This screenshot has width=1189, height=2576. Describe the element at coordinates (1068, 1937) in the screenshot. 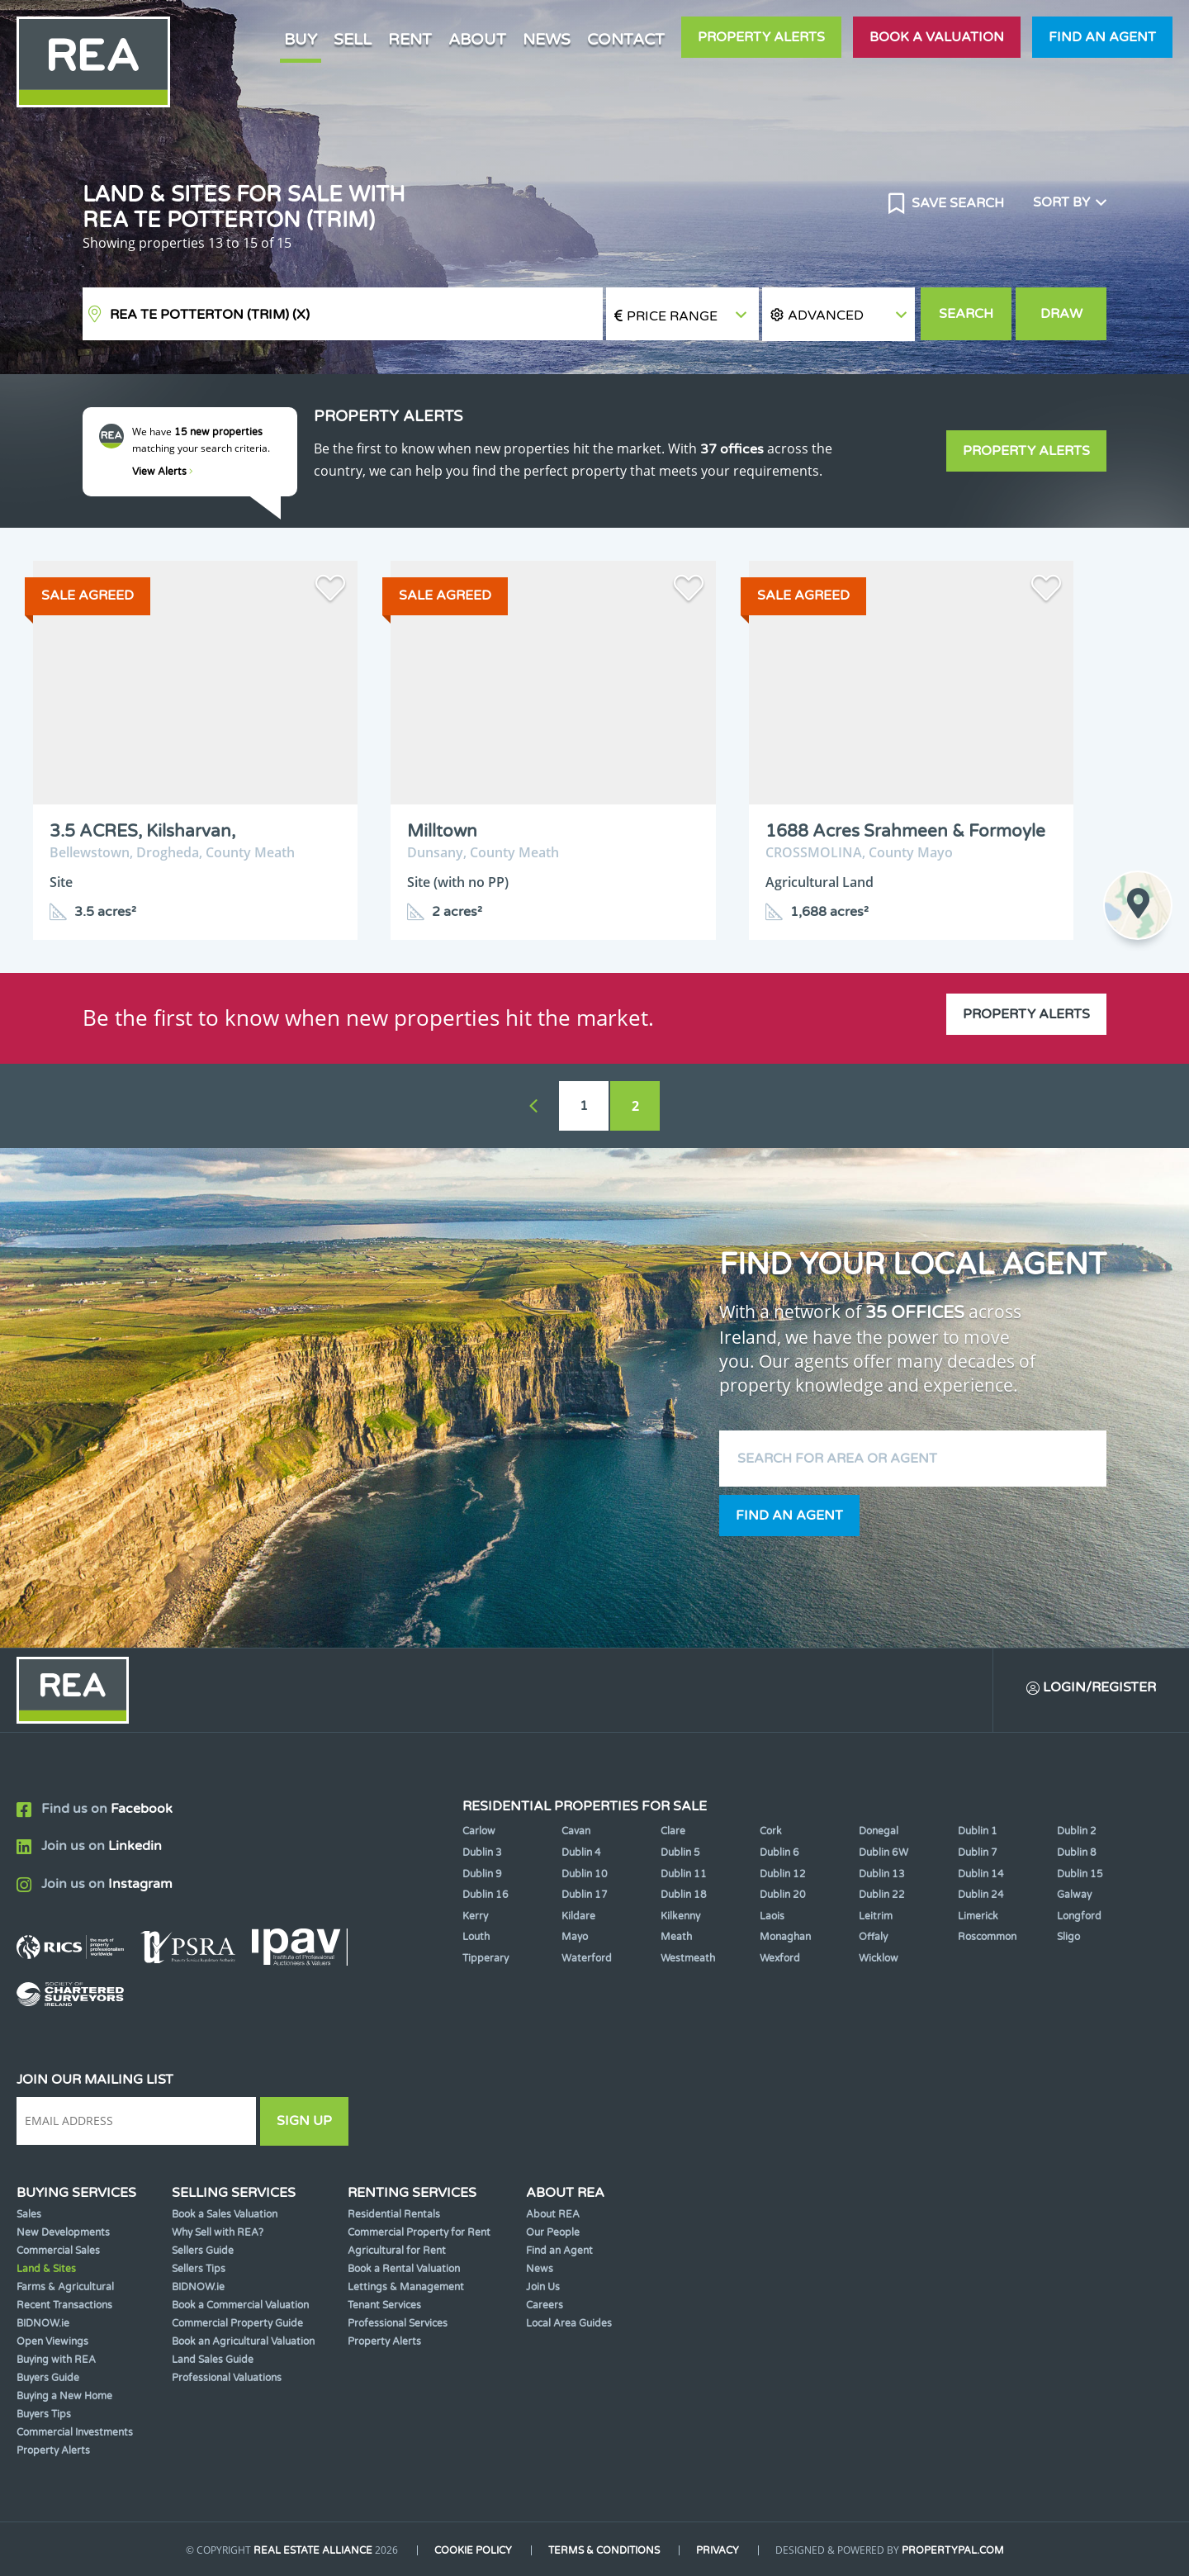

I see `Sligo` at that location.